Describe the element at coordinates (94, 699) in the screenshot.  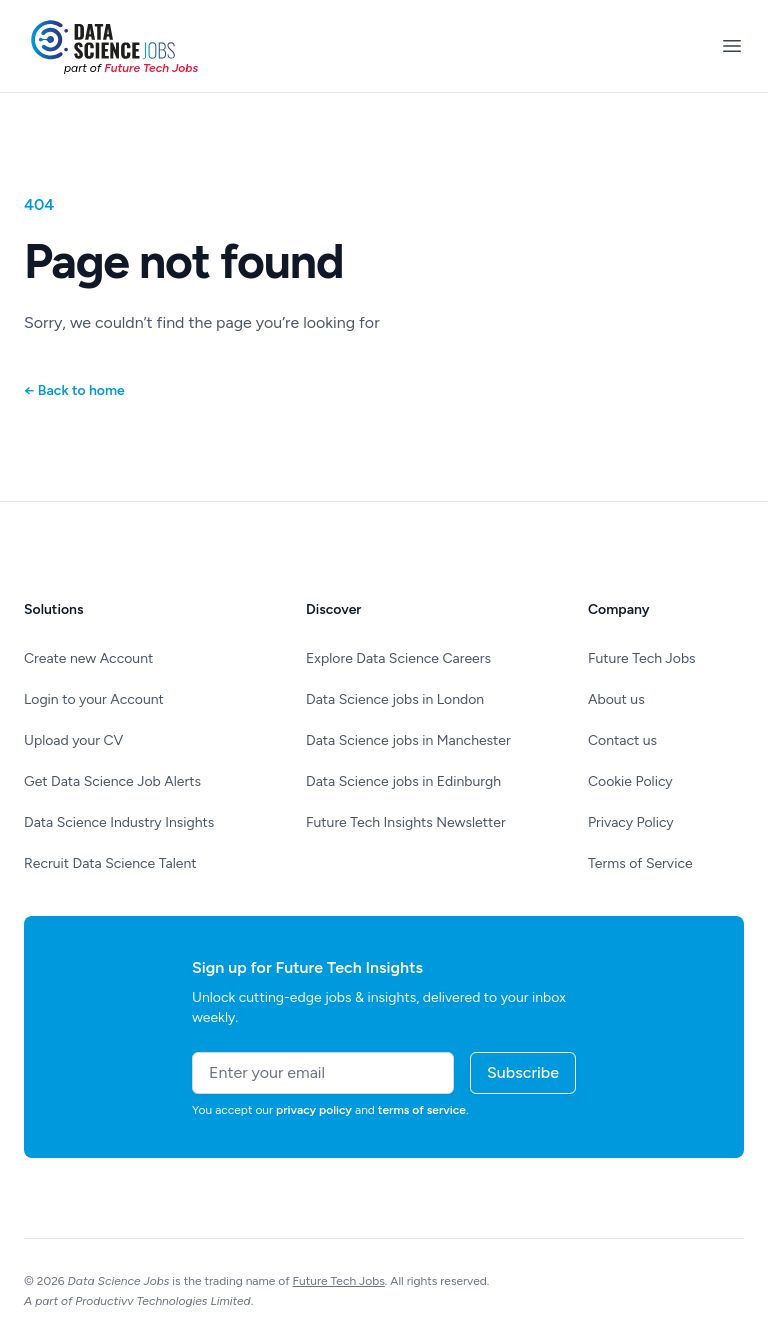
I see `Login to your Account` at that location.